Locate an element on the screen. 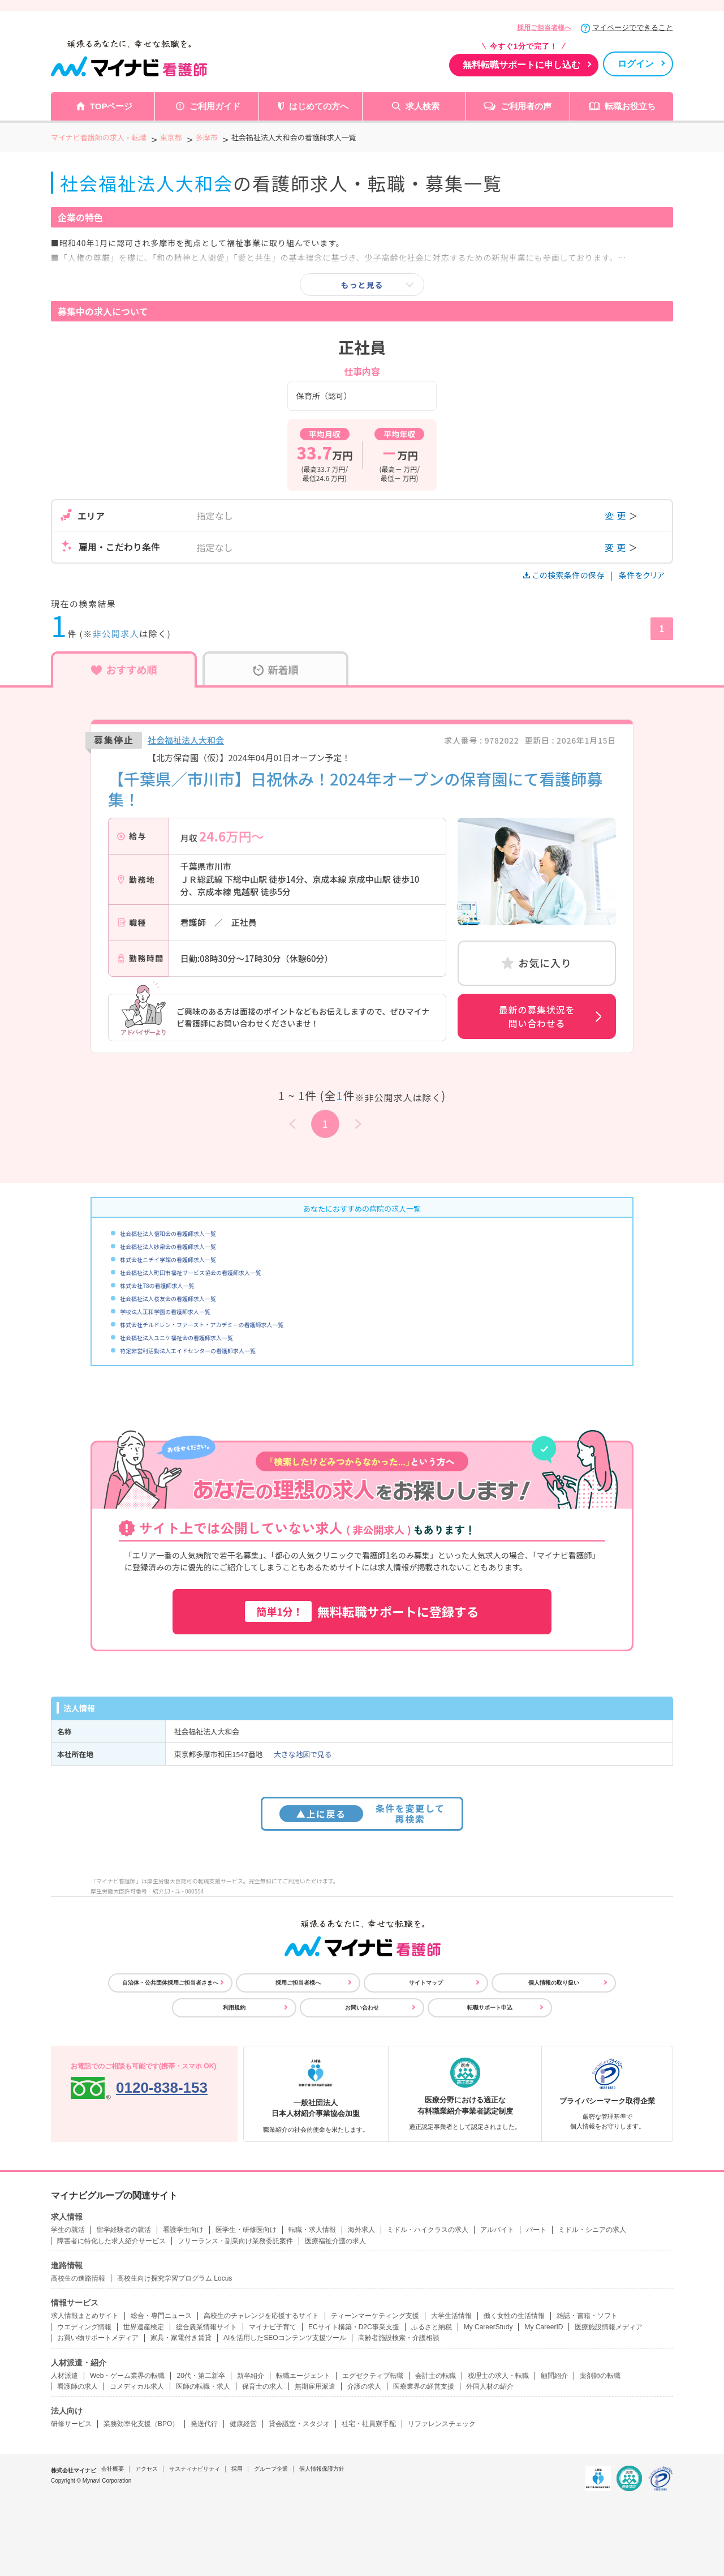 The height and width of the screenshot is (2576, 724). 採用 is located at coordinates (237, 2469).